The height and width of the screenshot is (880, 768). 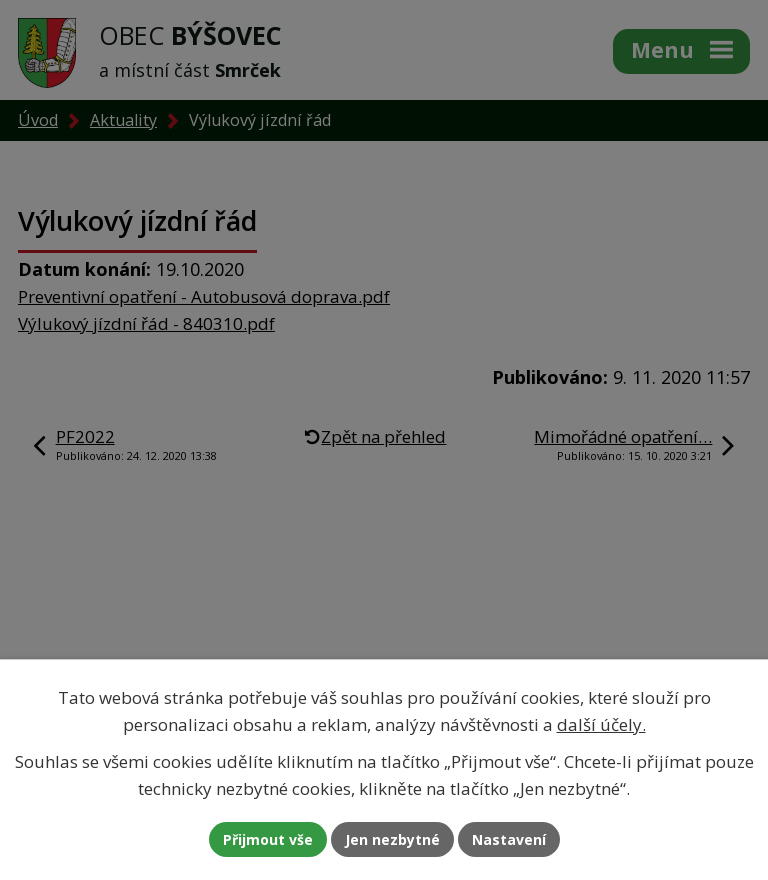 I want to click on Jen nezbytné, so click(x=392, y=839).